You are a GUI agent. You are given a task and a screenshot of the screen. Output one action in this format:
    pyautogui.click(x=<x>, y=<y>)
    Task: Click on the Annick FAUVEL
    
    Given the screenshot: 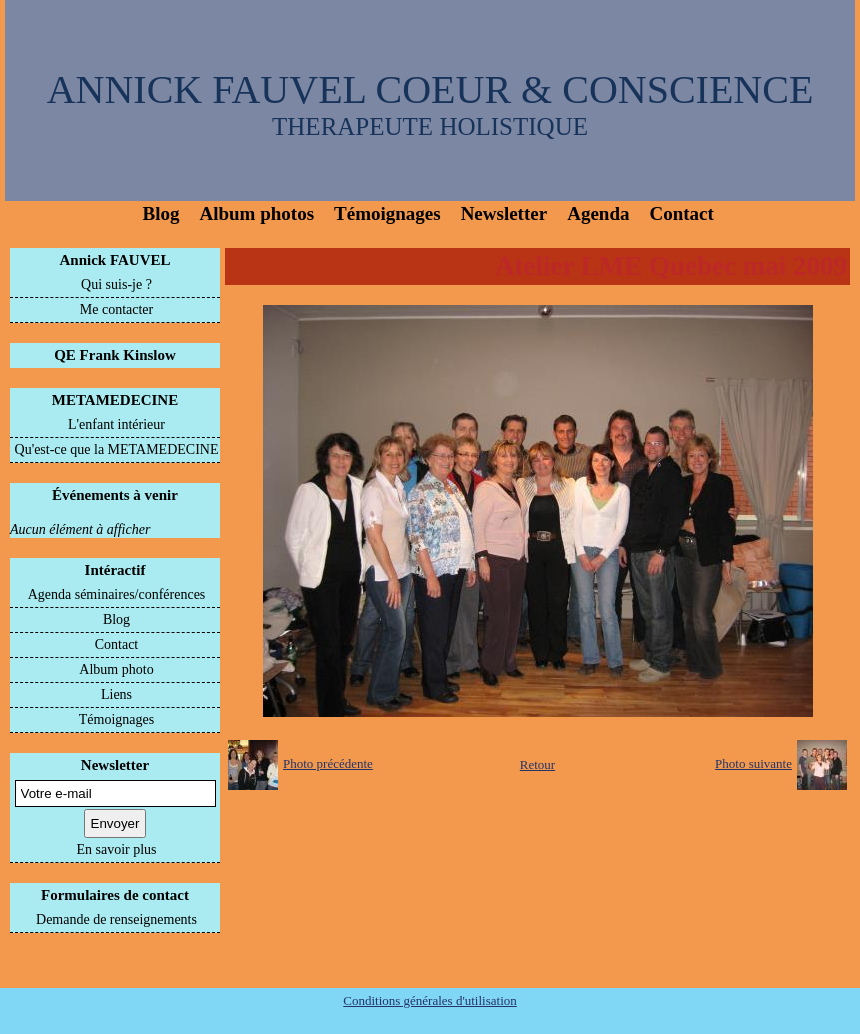 What is the action you would take?
    pyautogui.click(x=115, y=260)
    